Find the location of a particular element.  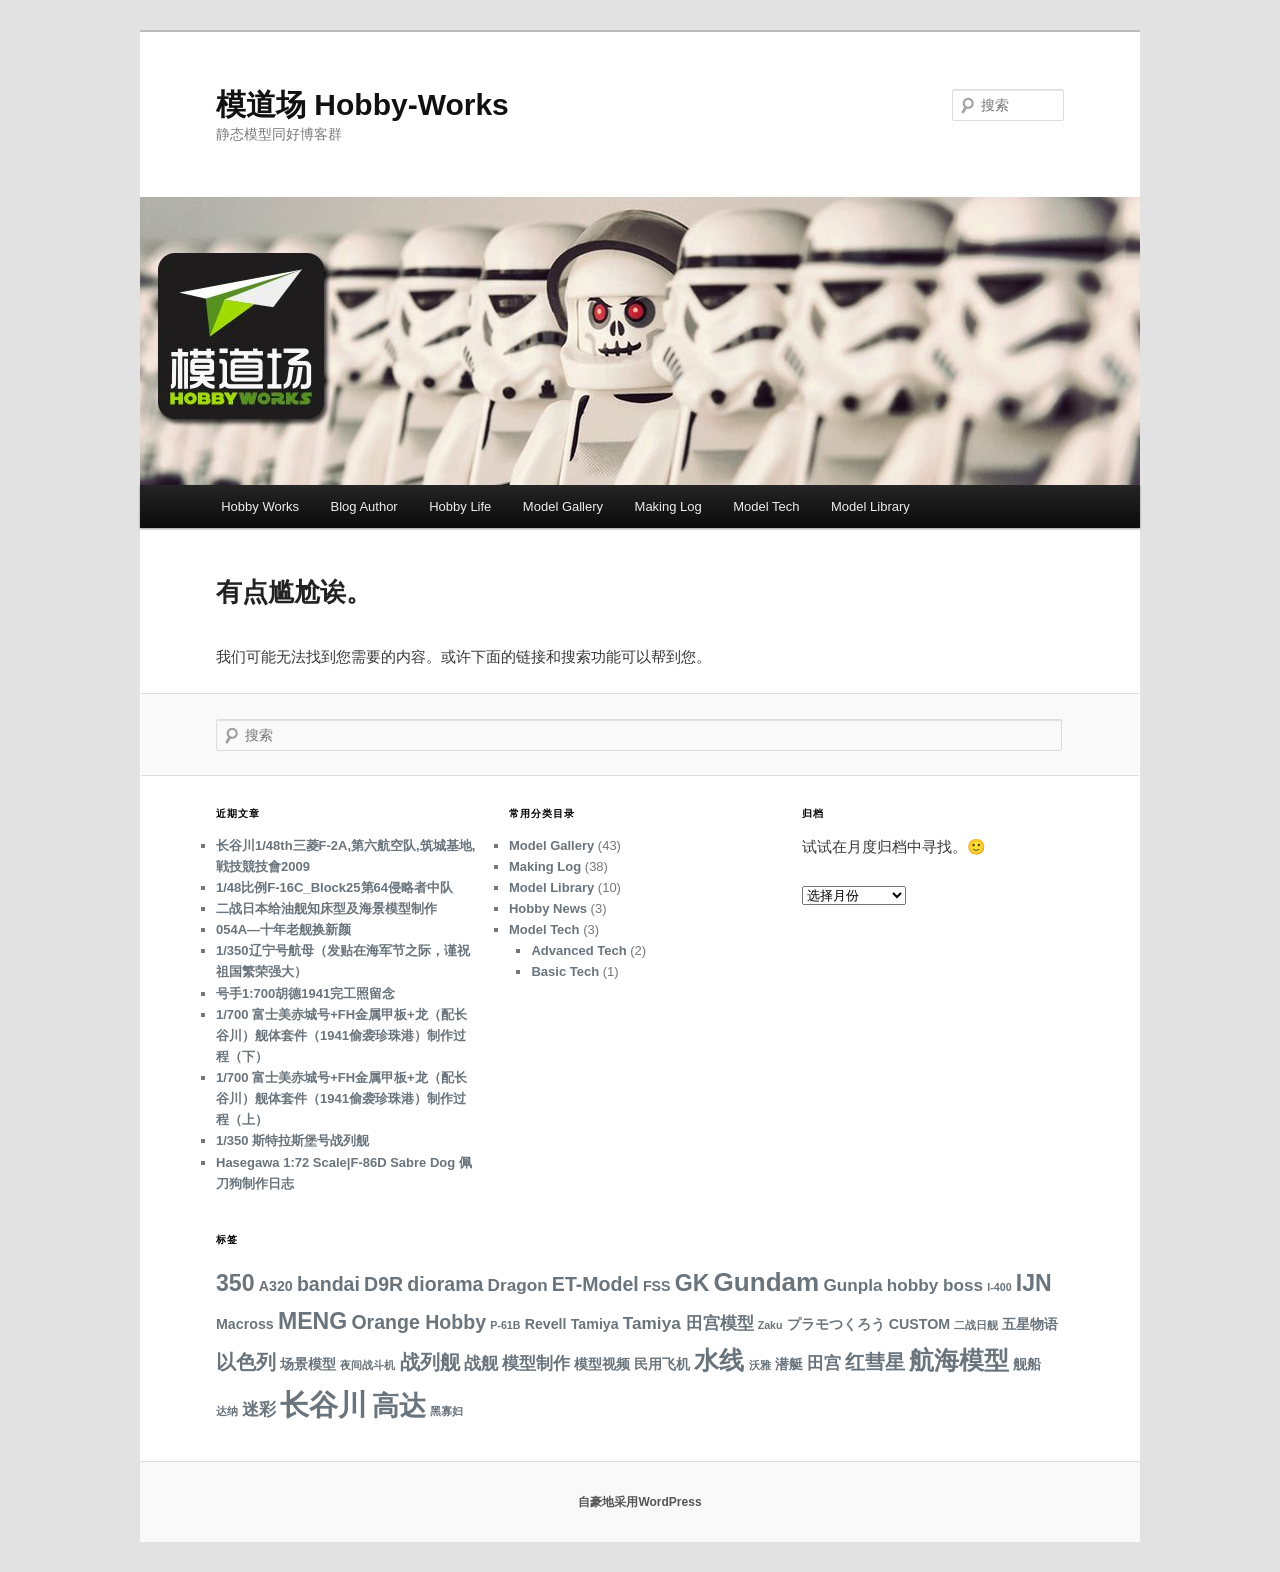

潜艇 [潜艇 (3 项)] is located at coordinates (789, 1364).